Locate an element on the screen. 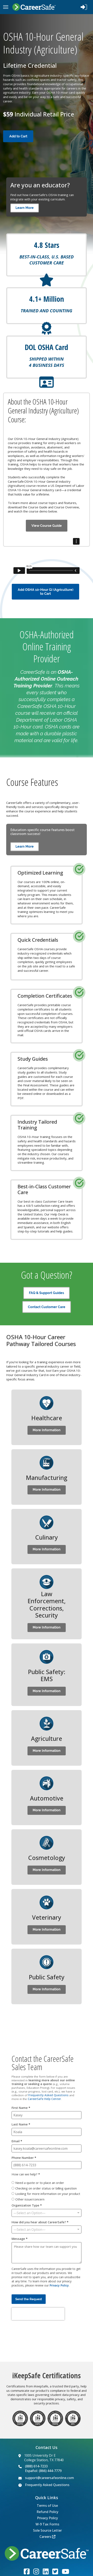  Other issue/concern is located at coordinates (29, 2199).